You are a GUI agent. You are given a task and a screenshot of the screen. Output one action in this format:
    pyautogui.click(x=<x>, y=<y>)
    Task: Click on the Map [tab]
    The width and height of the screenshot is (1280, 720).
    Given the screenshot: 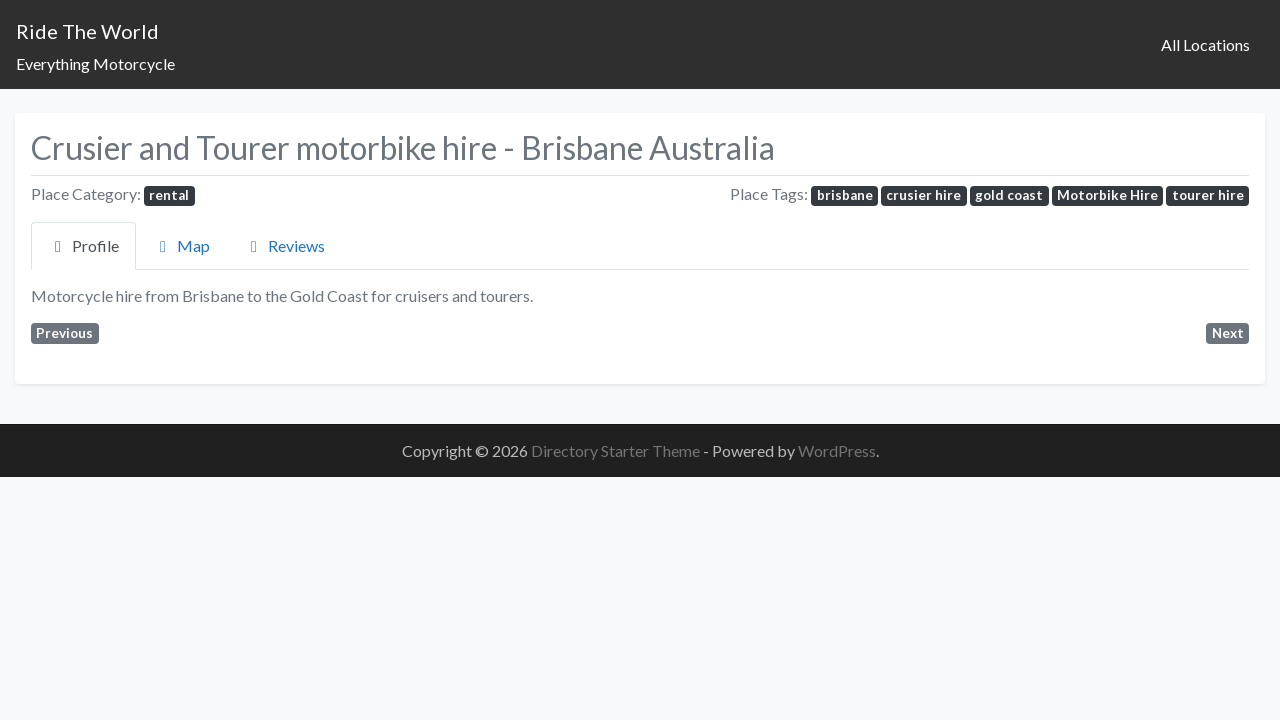 What is the action you would take?
    pyautogui.click(x=181, y=245)
    